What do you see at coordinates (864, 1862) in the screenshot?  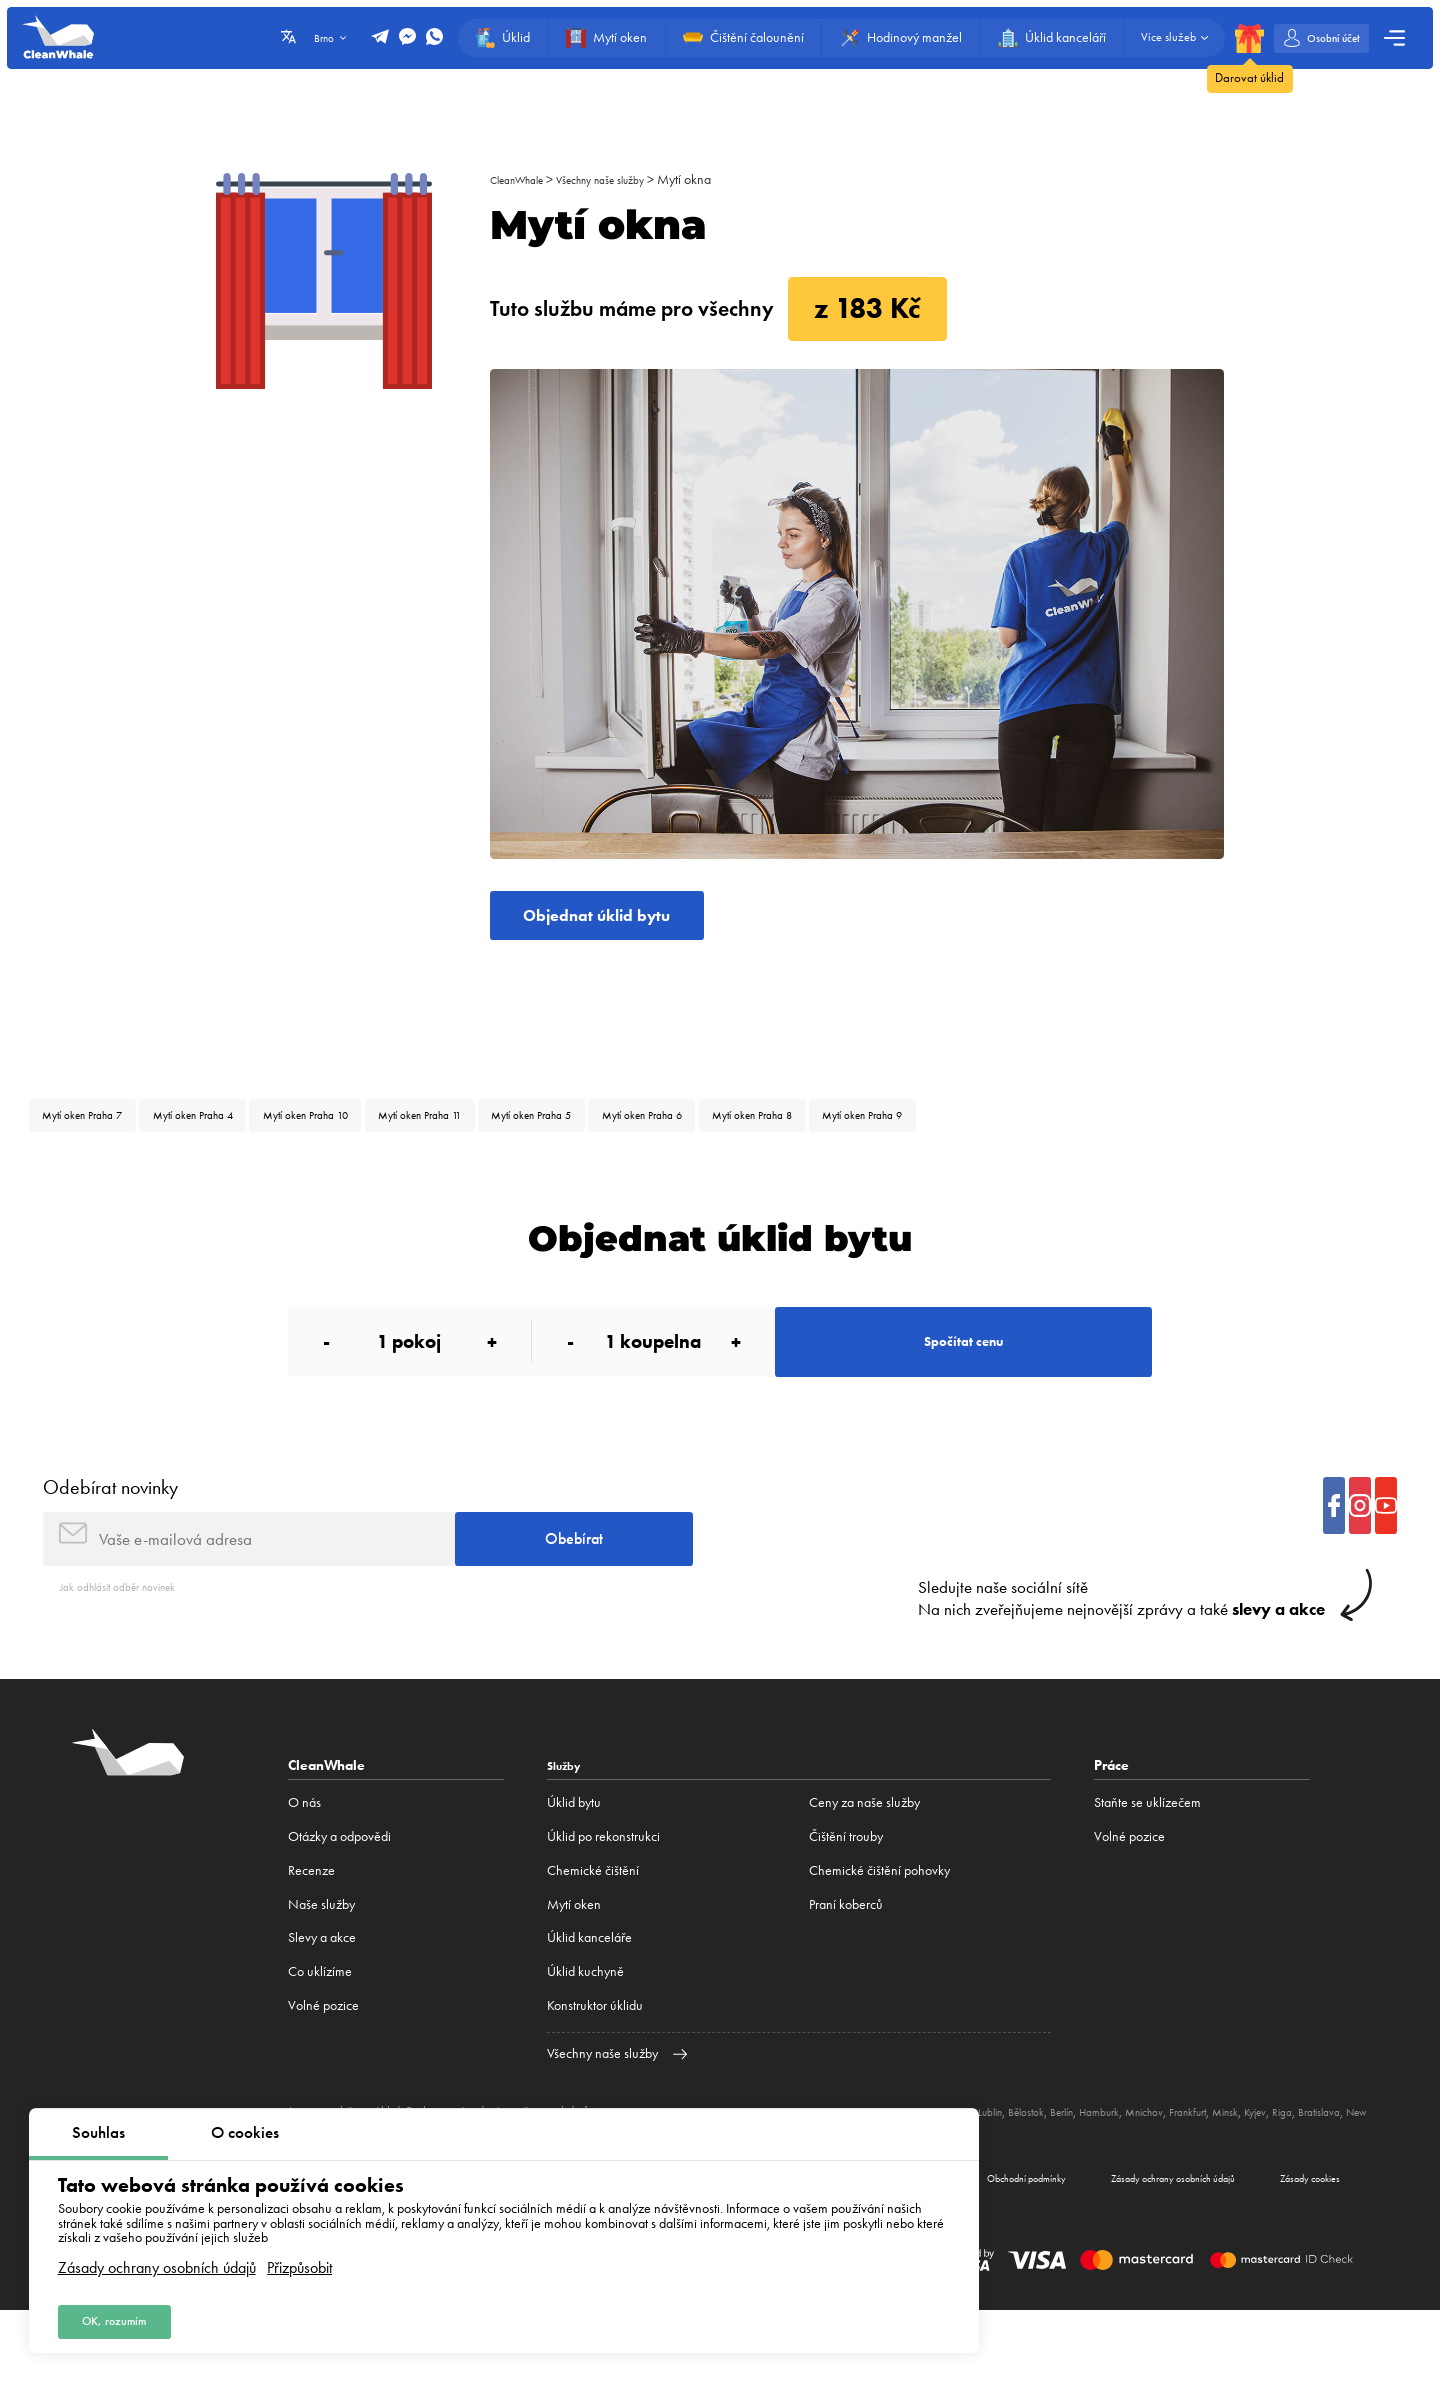 I see `Ceny za naše služby` at bounding box center [864, 1862].